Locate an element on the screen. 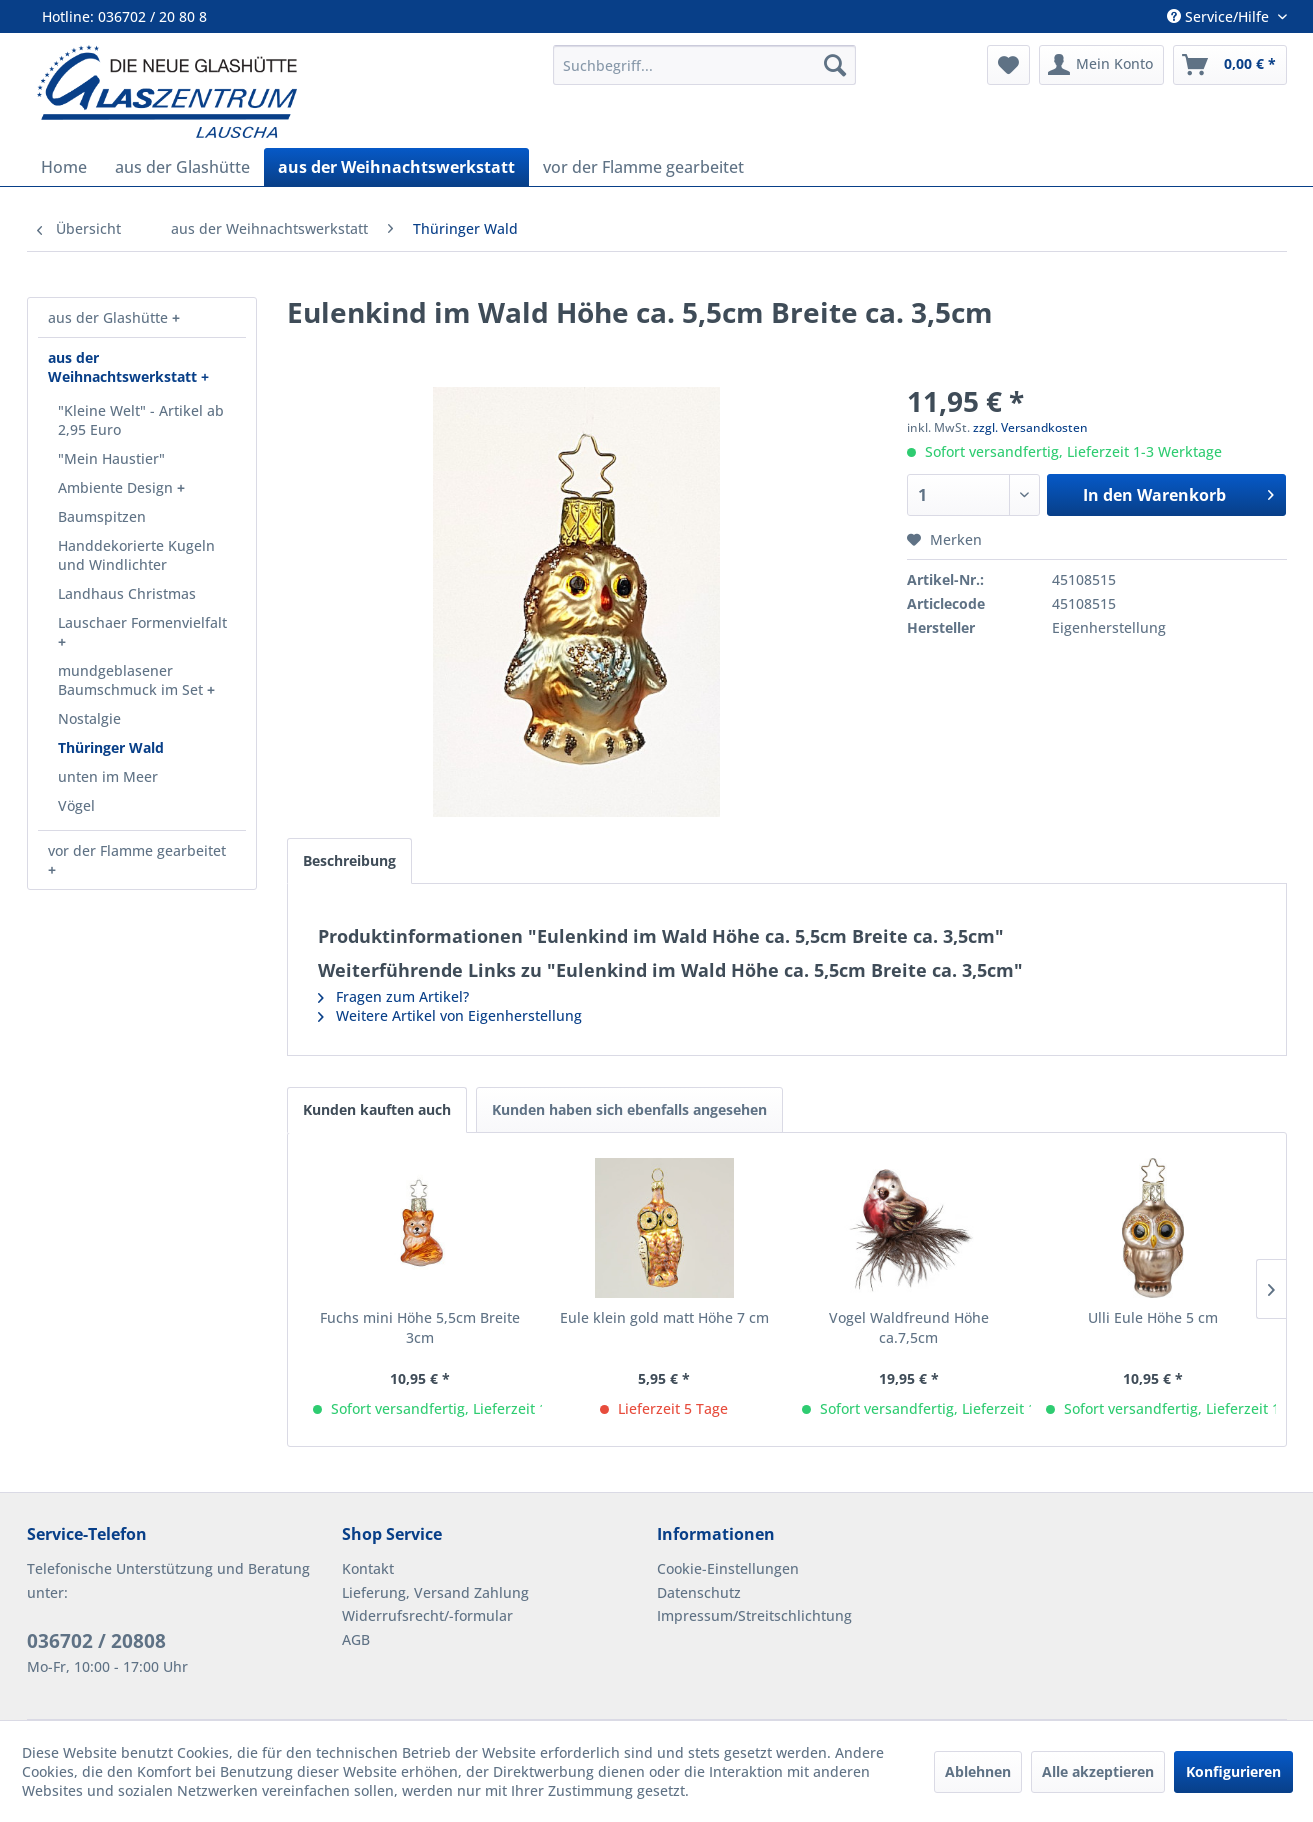  Ambiente Design is located at coordinates (117, 487).